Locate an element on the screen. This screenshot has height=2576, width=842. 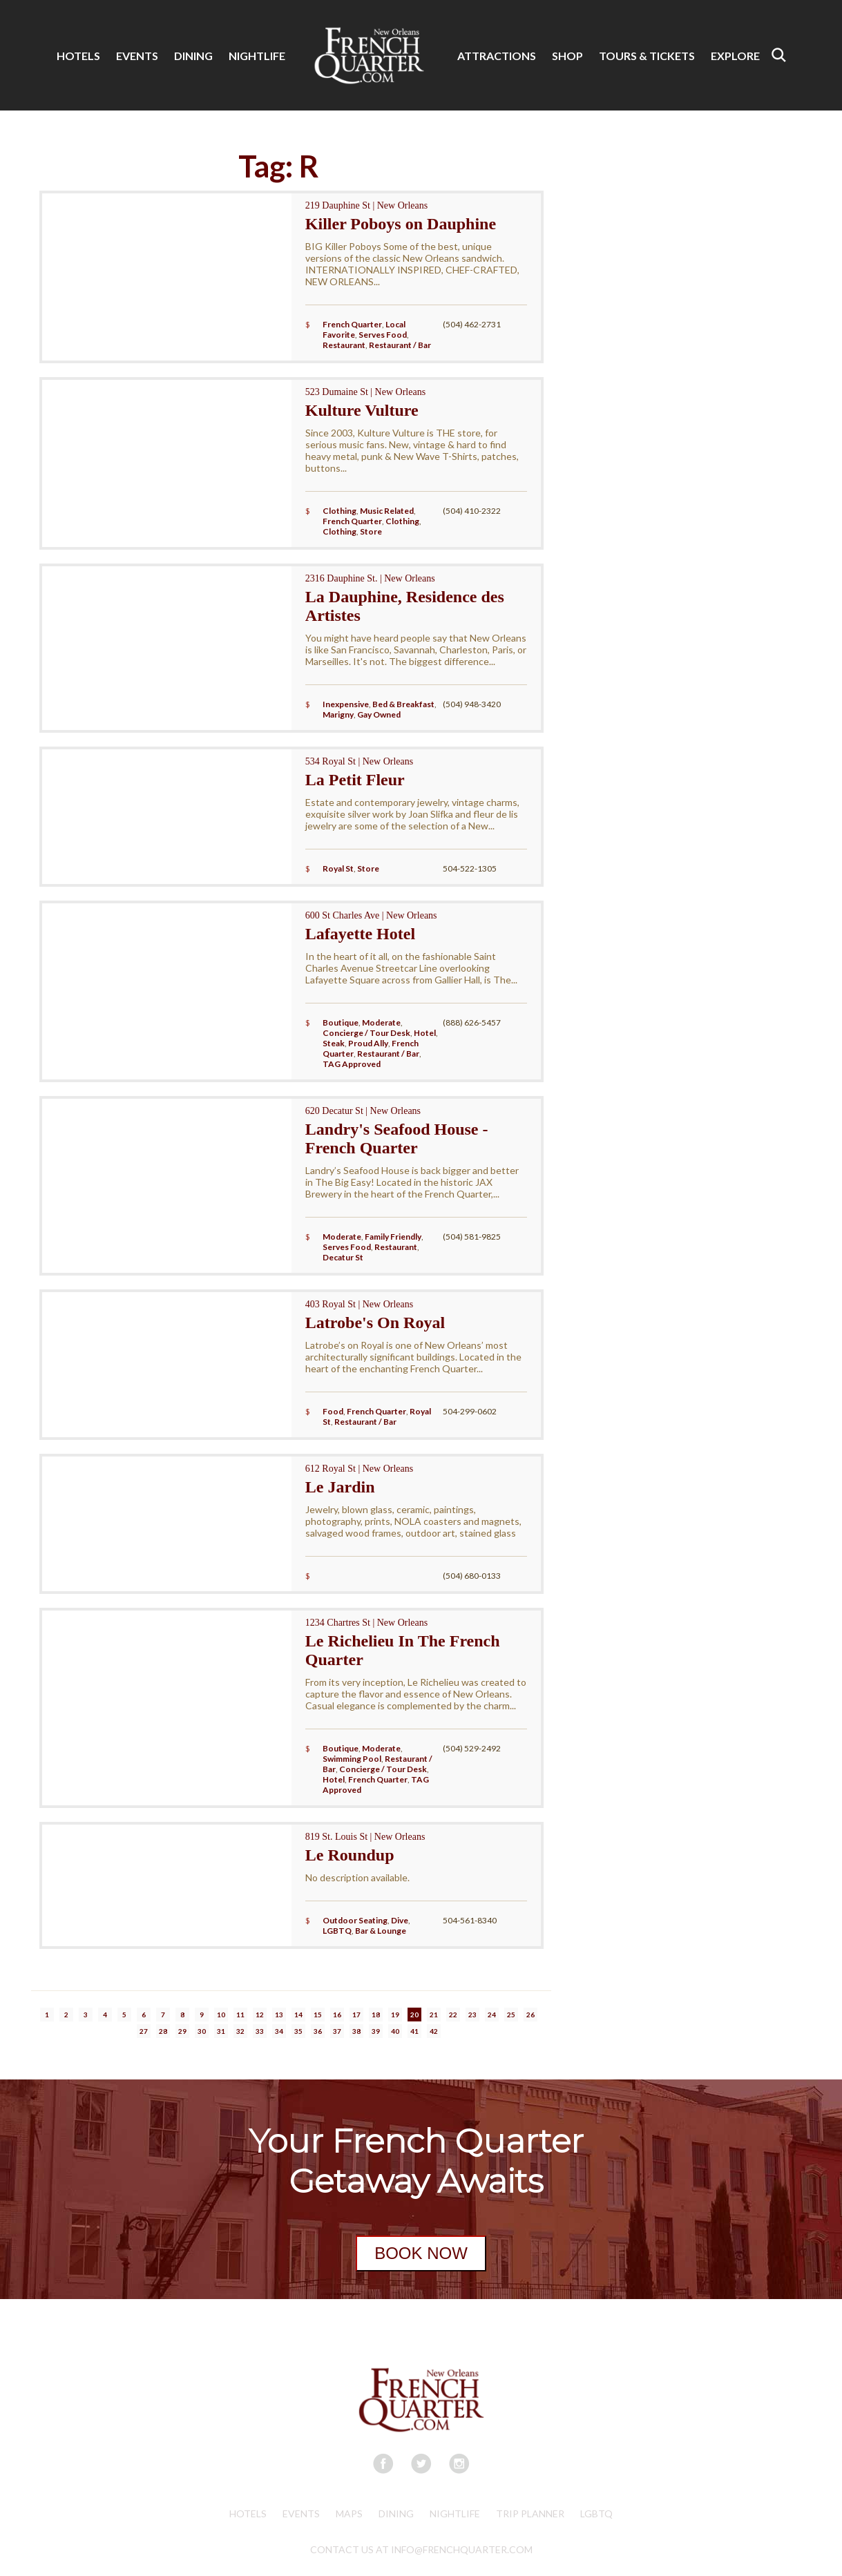
TOURS & TICKETS is located at coordinates (647, 55).